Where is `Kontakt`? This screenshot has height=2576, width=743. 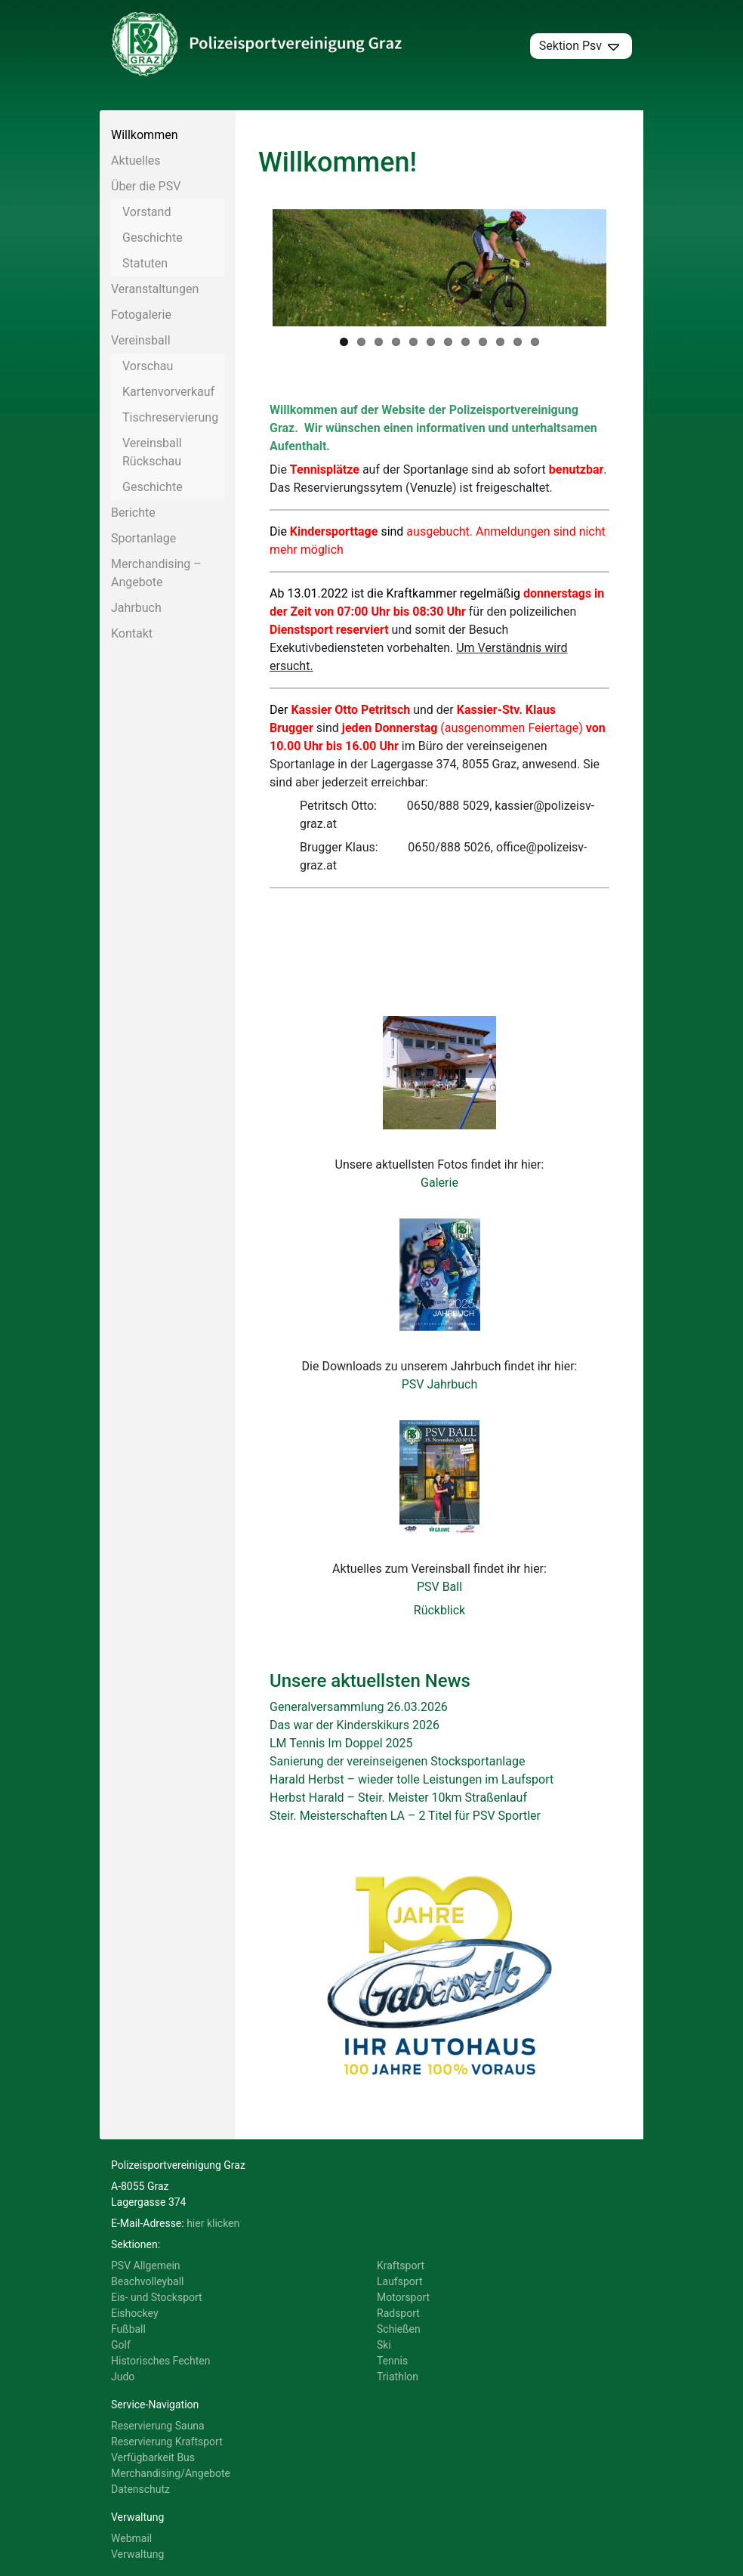 Kontakt is located at coordinates (132, 633).